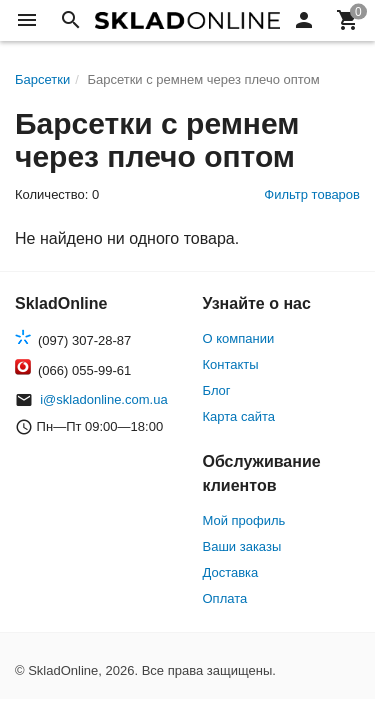  Describe the element at coordinates (231, 364) in the screenshot. I see `Контакты` at that location.